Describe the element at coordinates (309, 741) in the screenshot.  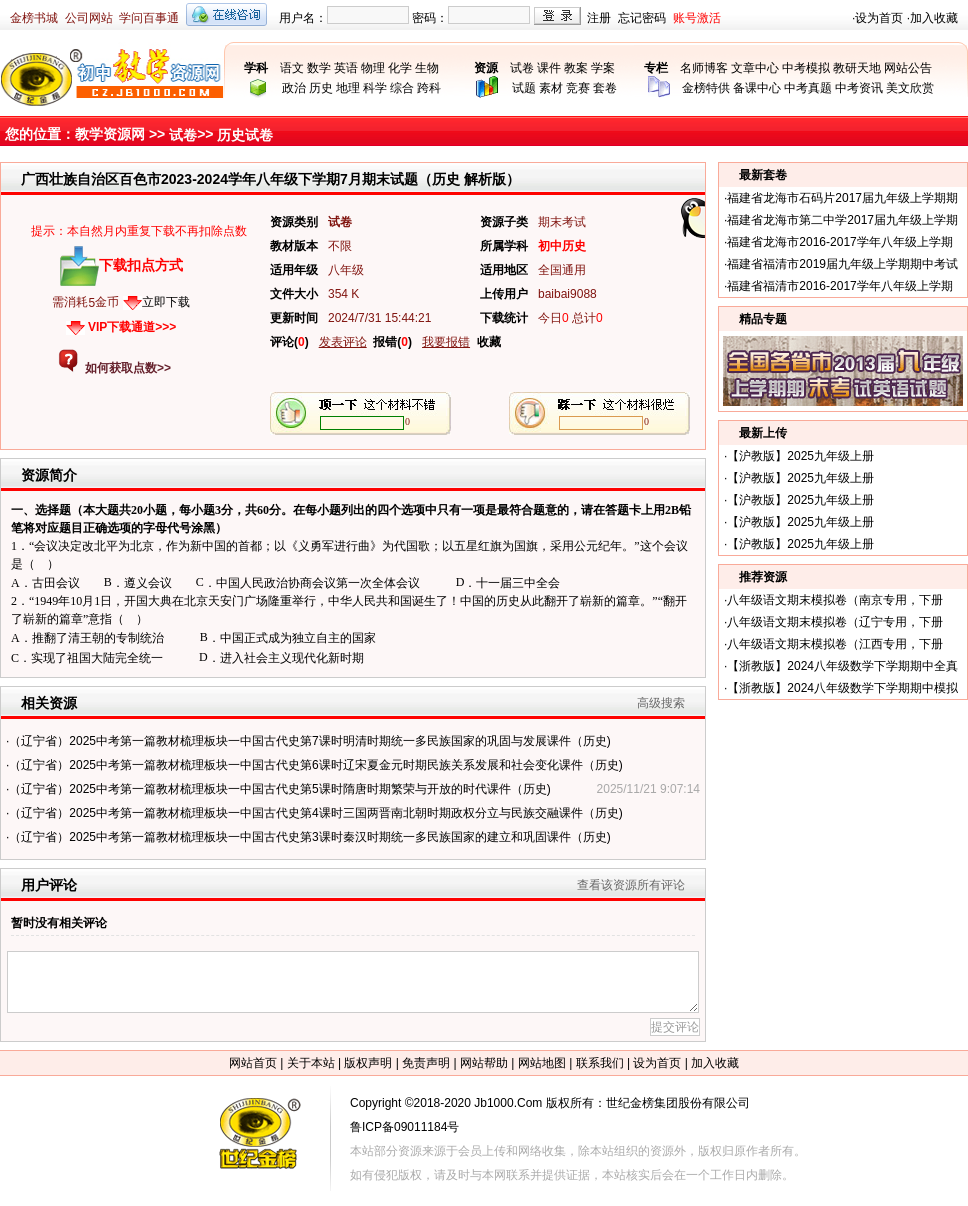
I see `（辽宁省）2025中考第一篇教材梳理板块一中国古代史第7课时明清时期统一多民族国家的巩固与发展课件（历史)` at that location.